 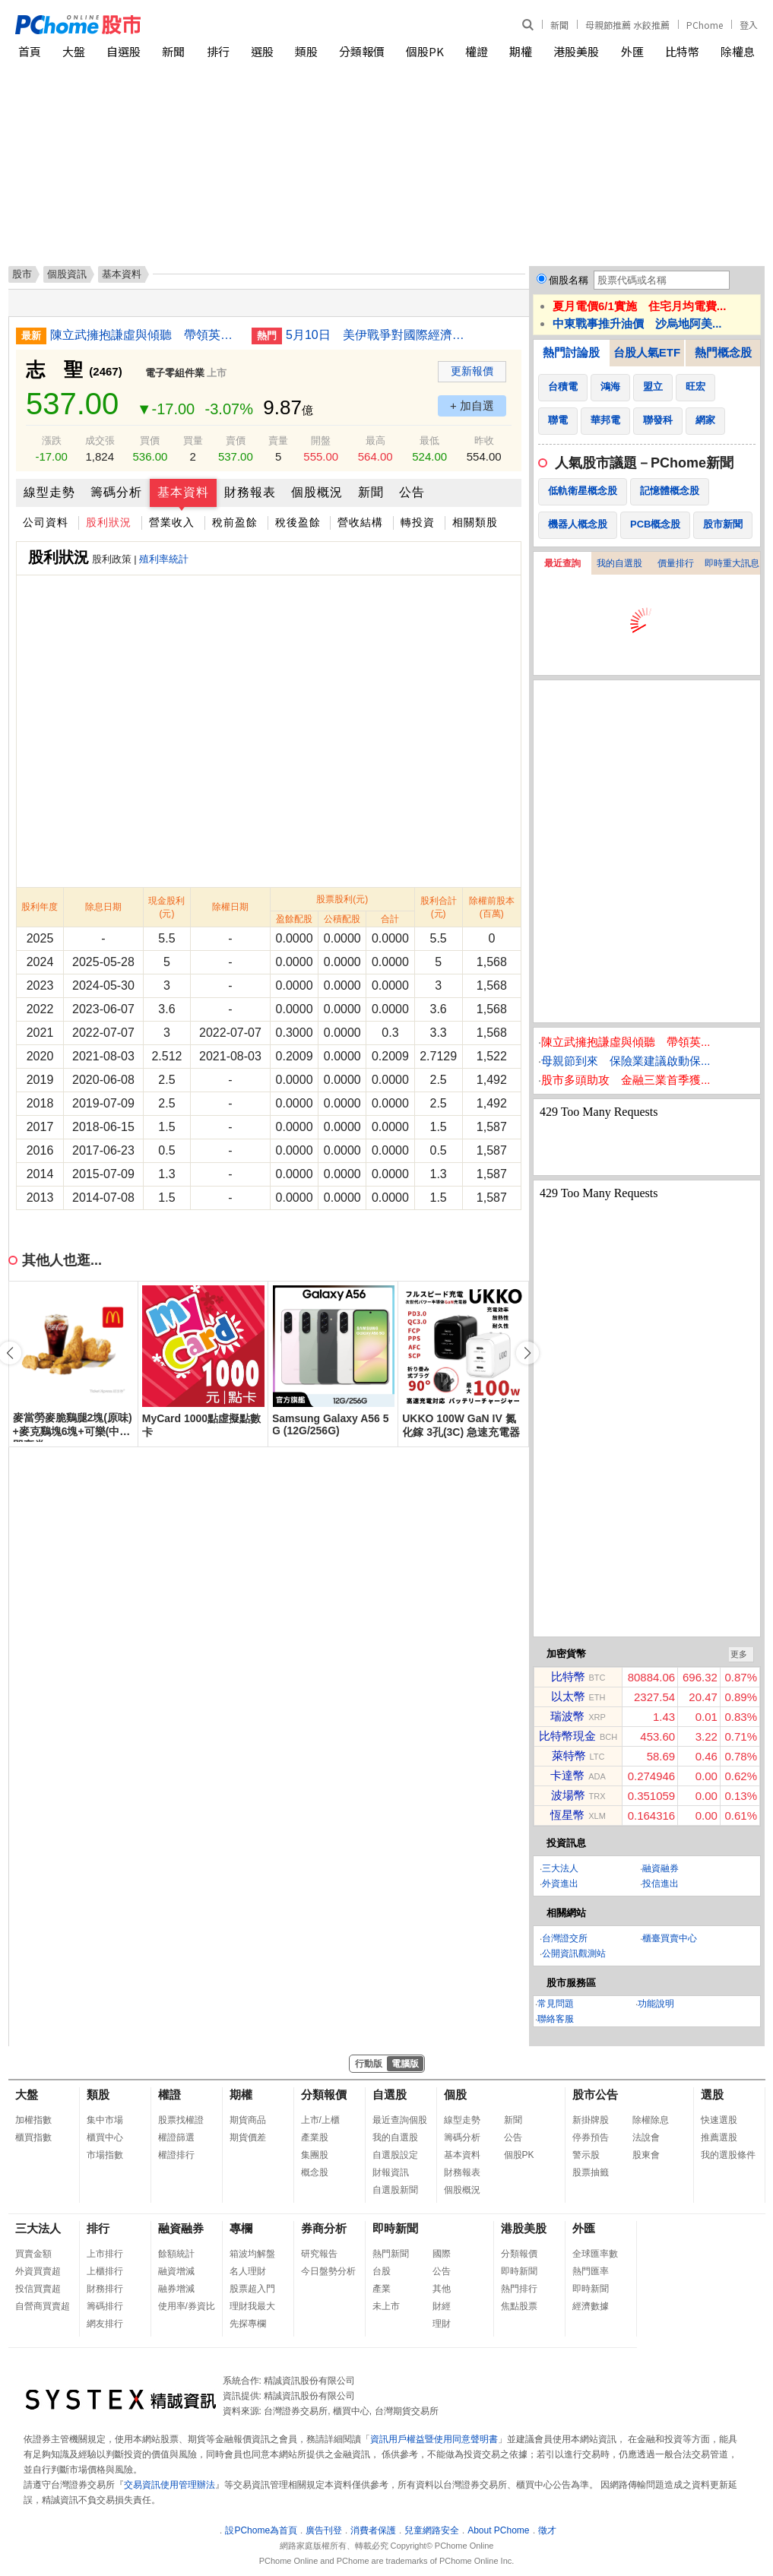 I want to click on 廣告刊登, so click(x=324, y=2530).